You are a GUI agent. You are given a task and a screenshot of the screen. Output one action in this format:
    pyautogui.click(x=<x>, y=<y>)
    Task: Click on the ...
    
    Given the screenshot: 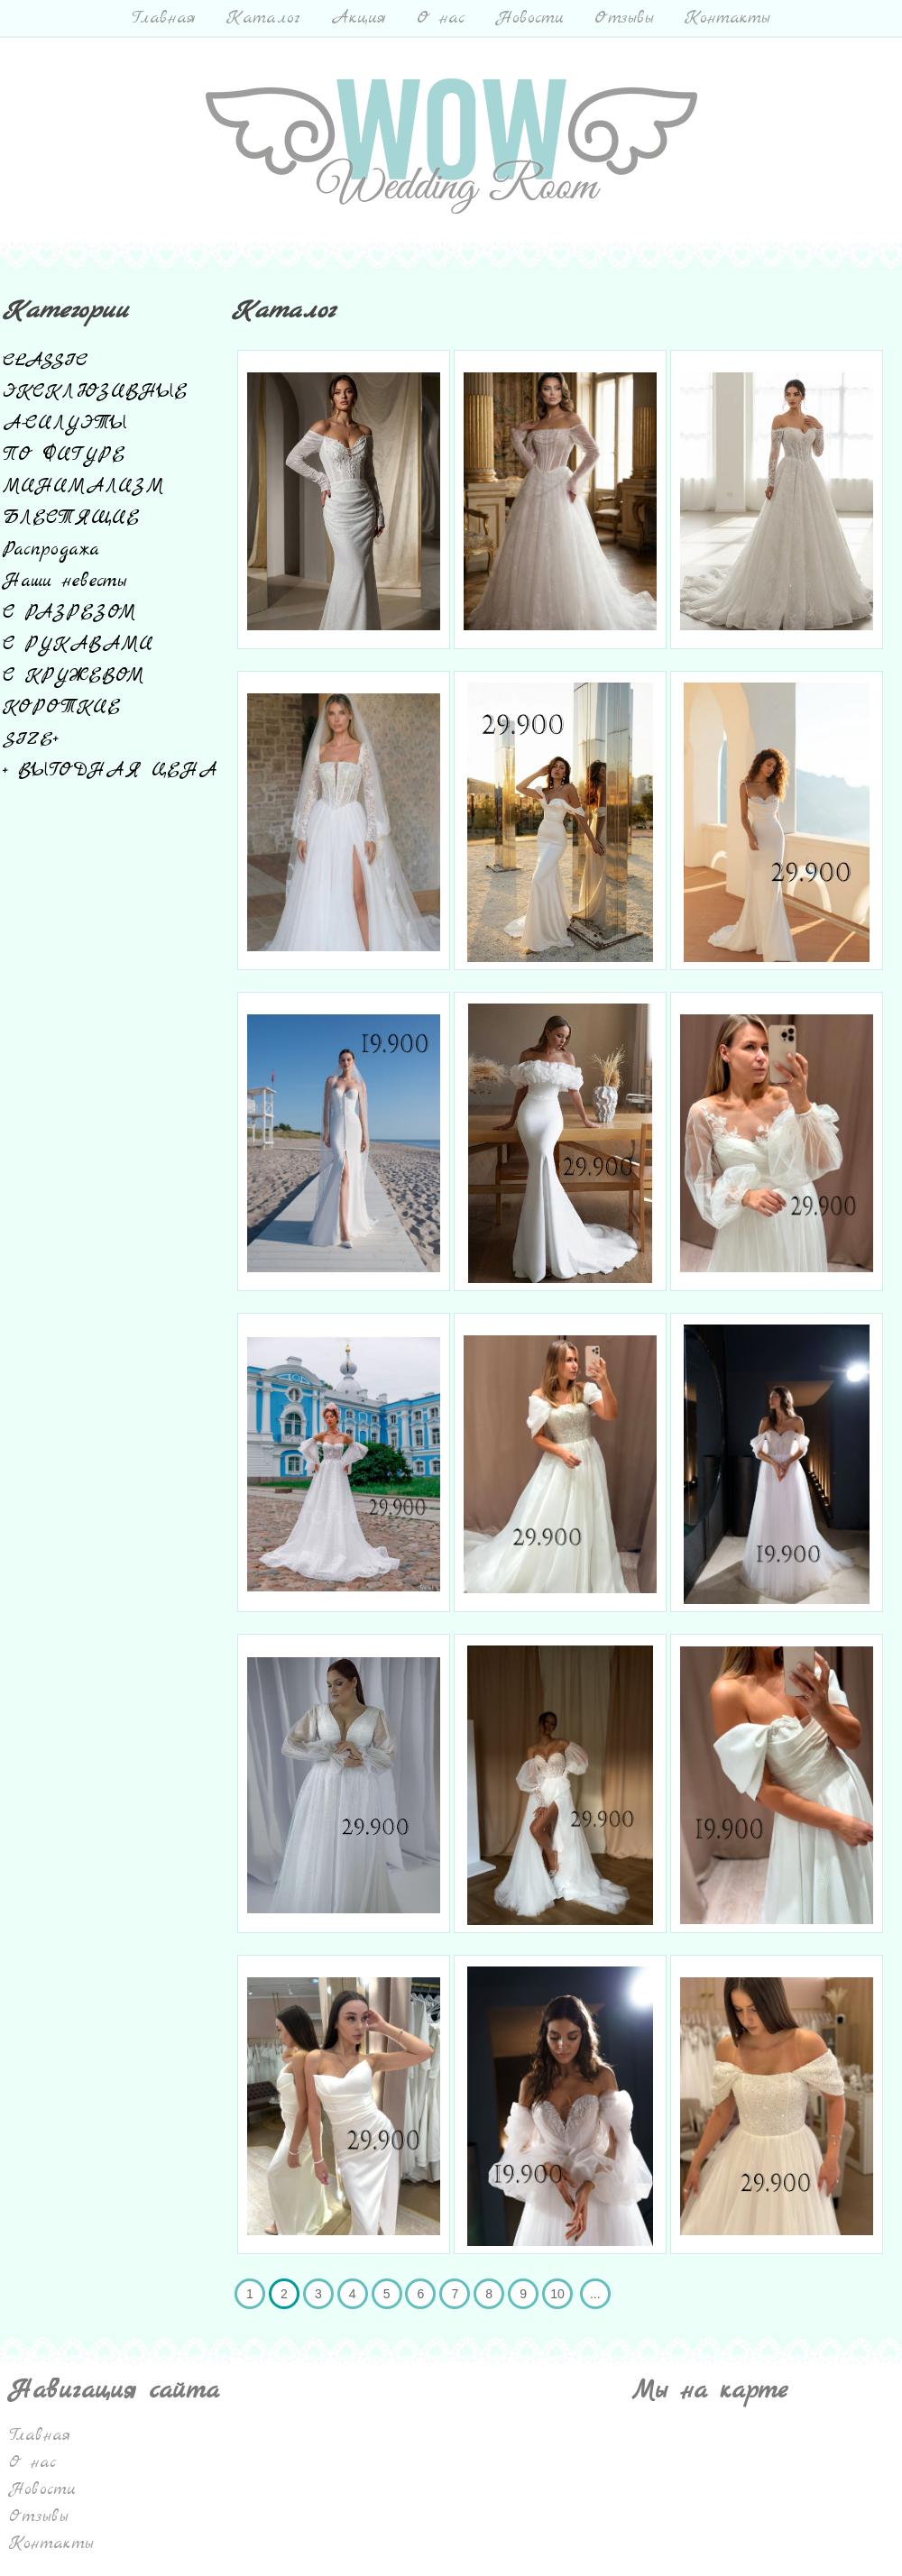 What is the action you would take?
    pyautogui.click(x=595, y=2294)
    